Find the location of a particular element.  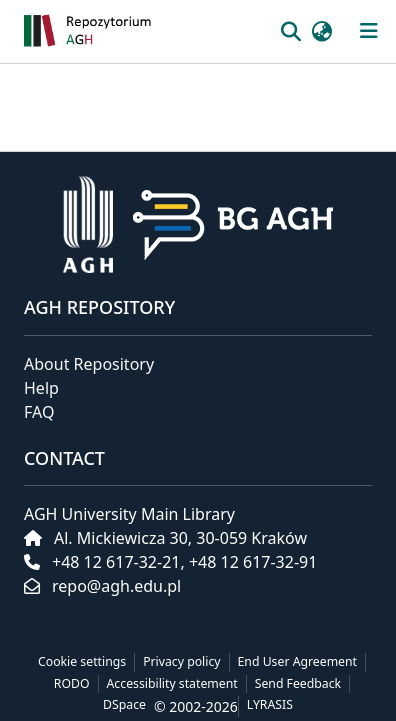

RODO is located at coordinates (72, 683).